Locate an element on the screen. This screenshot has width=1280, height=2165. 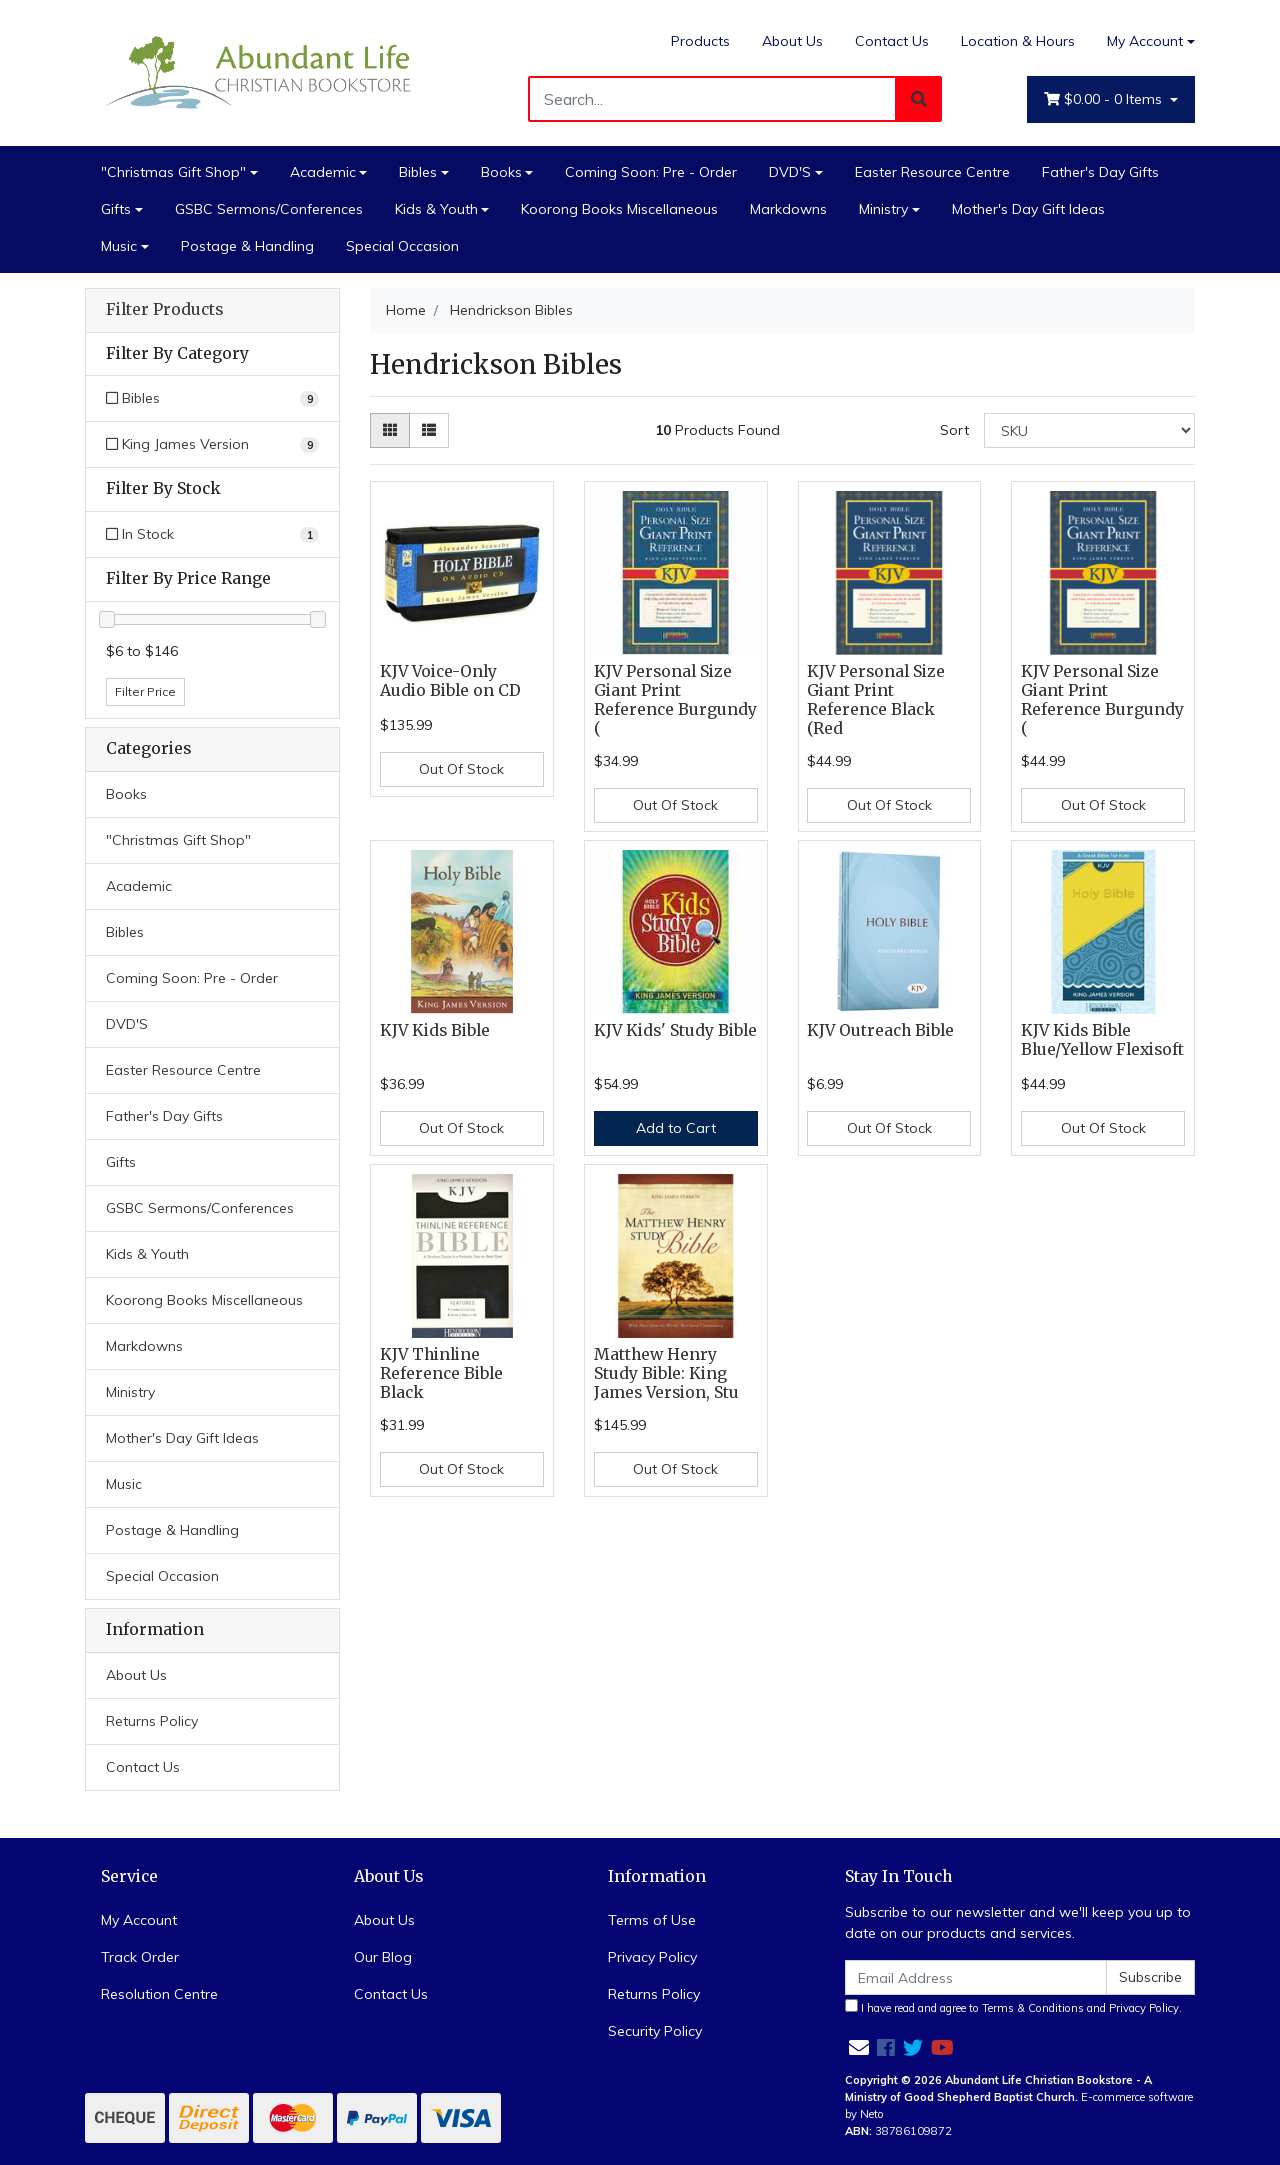
KJV Personal Size Giant Print Reference Burgundy ( is located at coordinates (675, 700).